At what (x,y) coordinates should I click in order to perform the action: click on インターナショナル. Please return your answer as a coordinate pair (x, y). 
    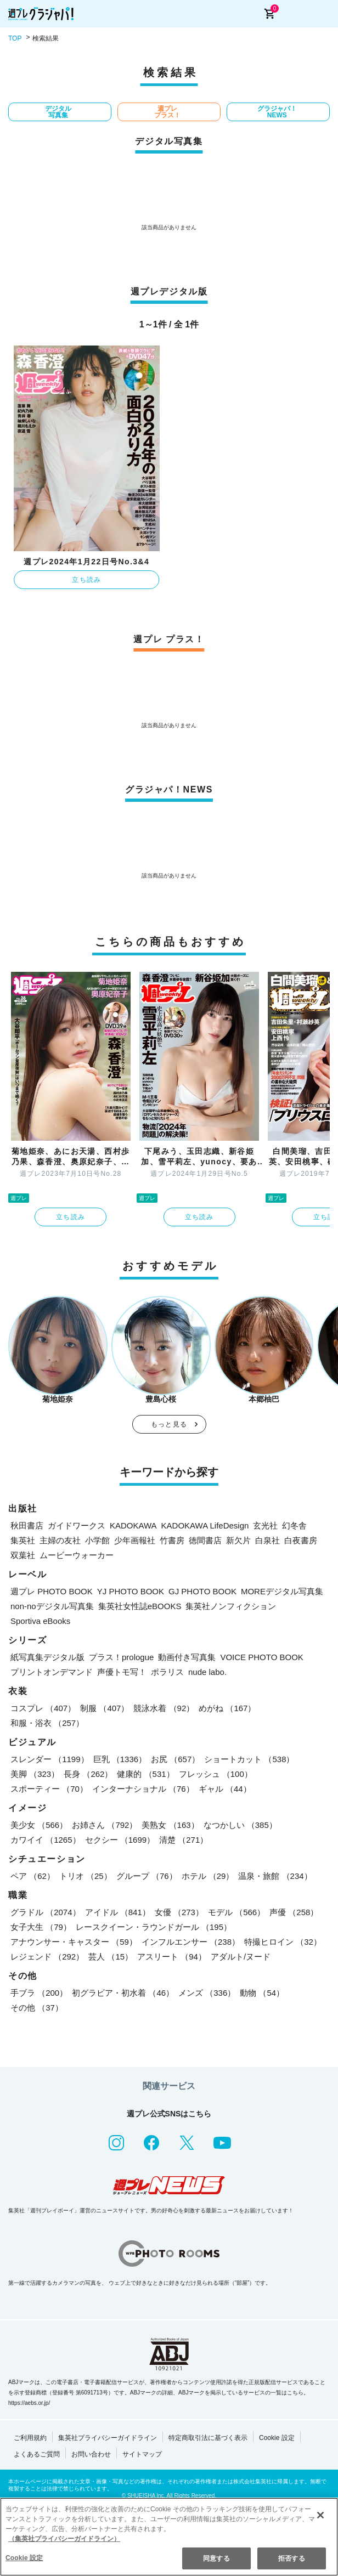
    Looking at the image, I should click on (143, 1788).